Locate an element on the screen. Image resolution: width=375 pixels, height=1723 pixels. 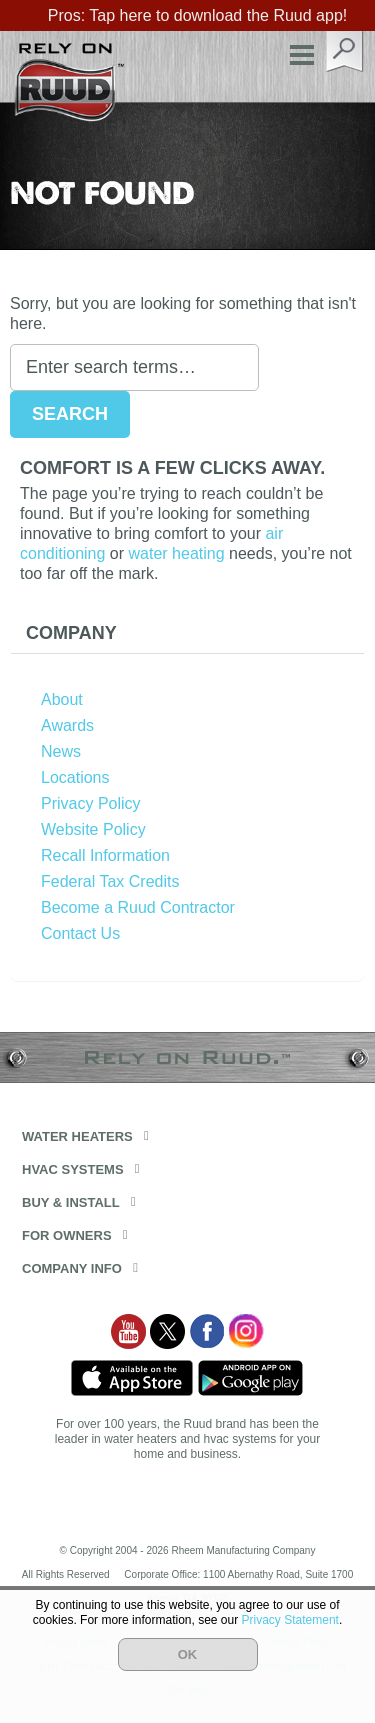
News is located at coordinates (61, 751).